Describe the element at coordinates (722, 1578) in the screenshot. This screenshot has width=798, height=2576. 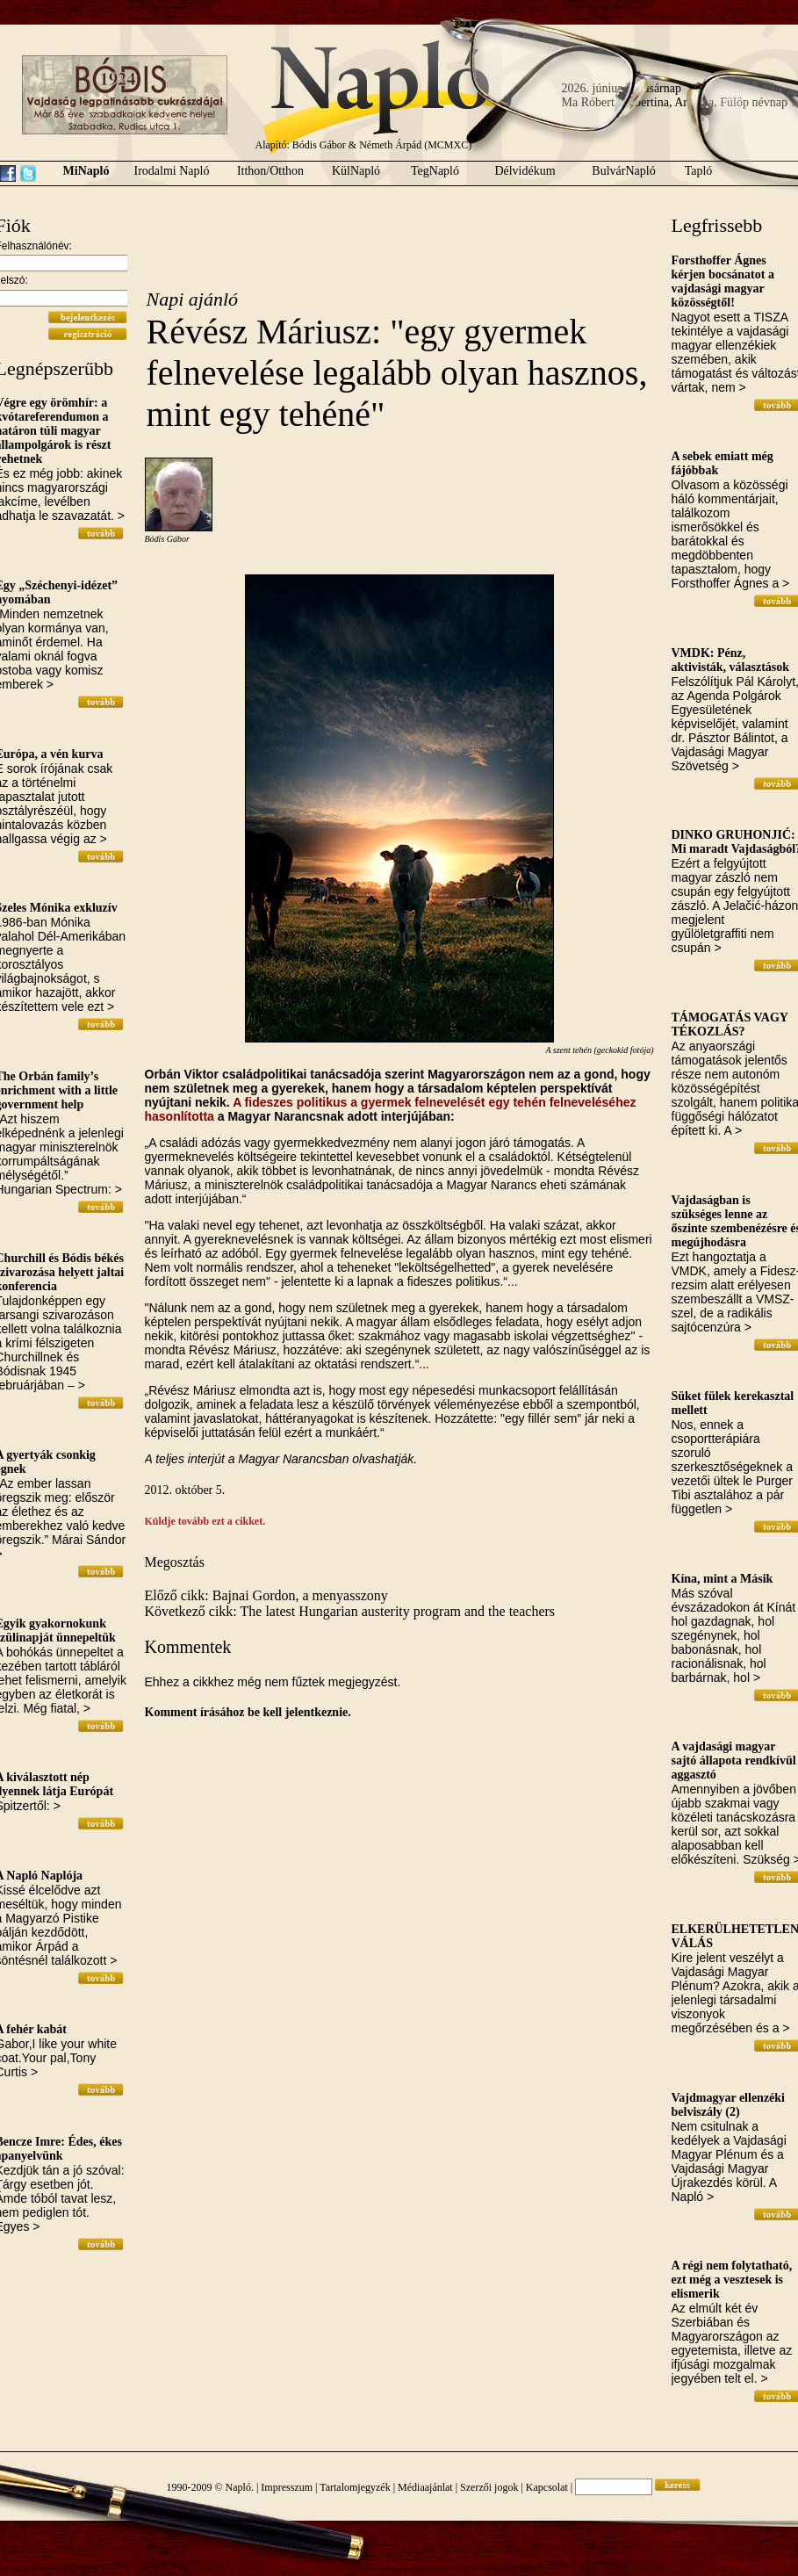
I see `Kína, mint a Másik` at that location.